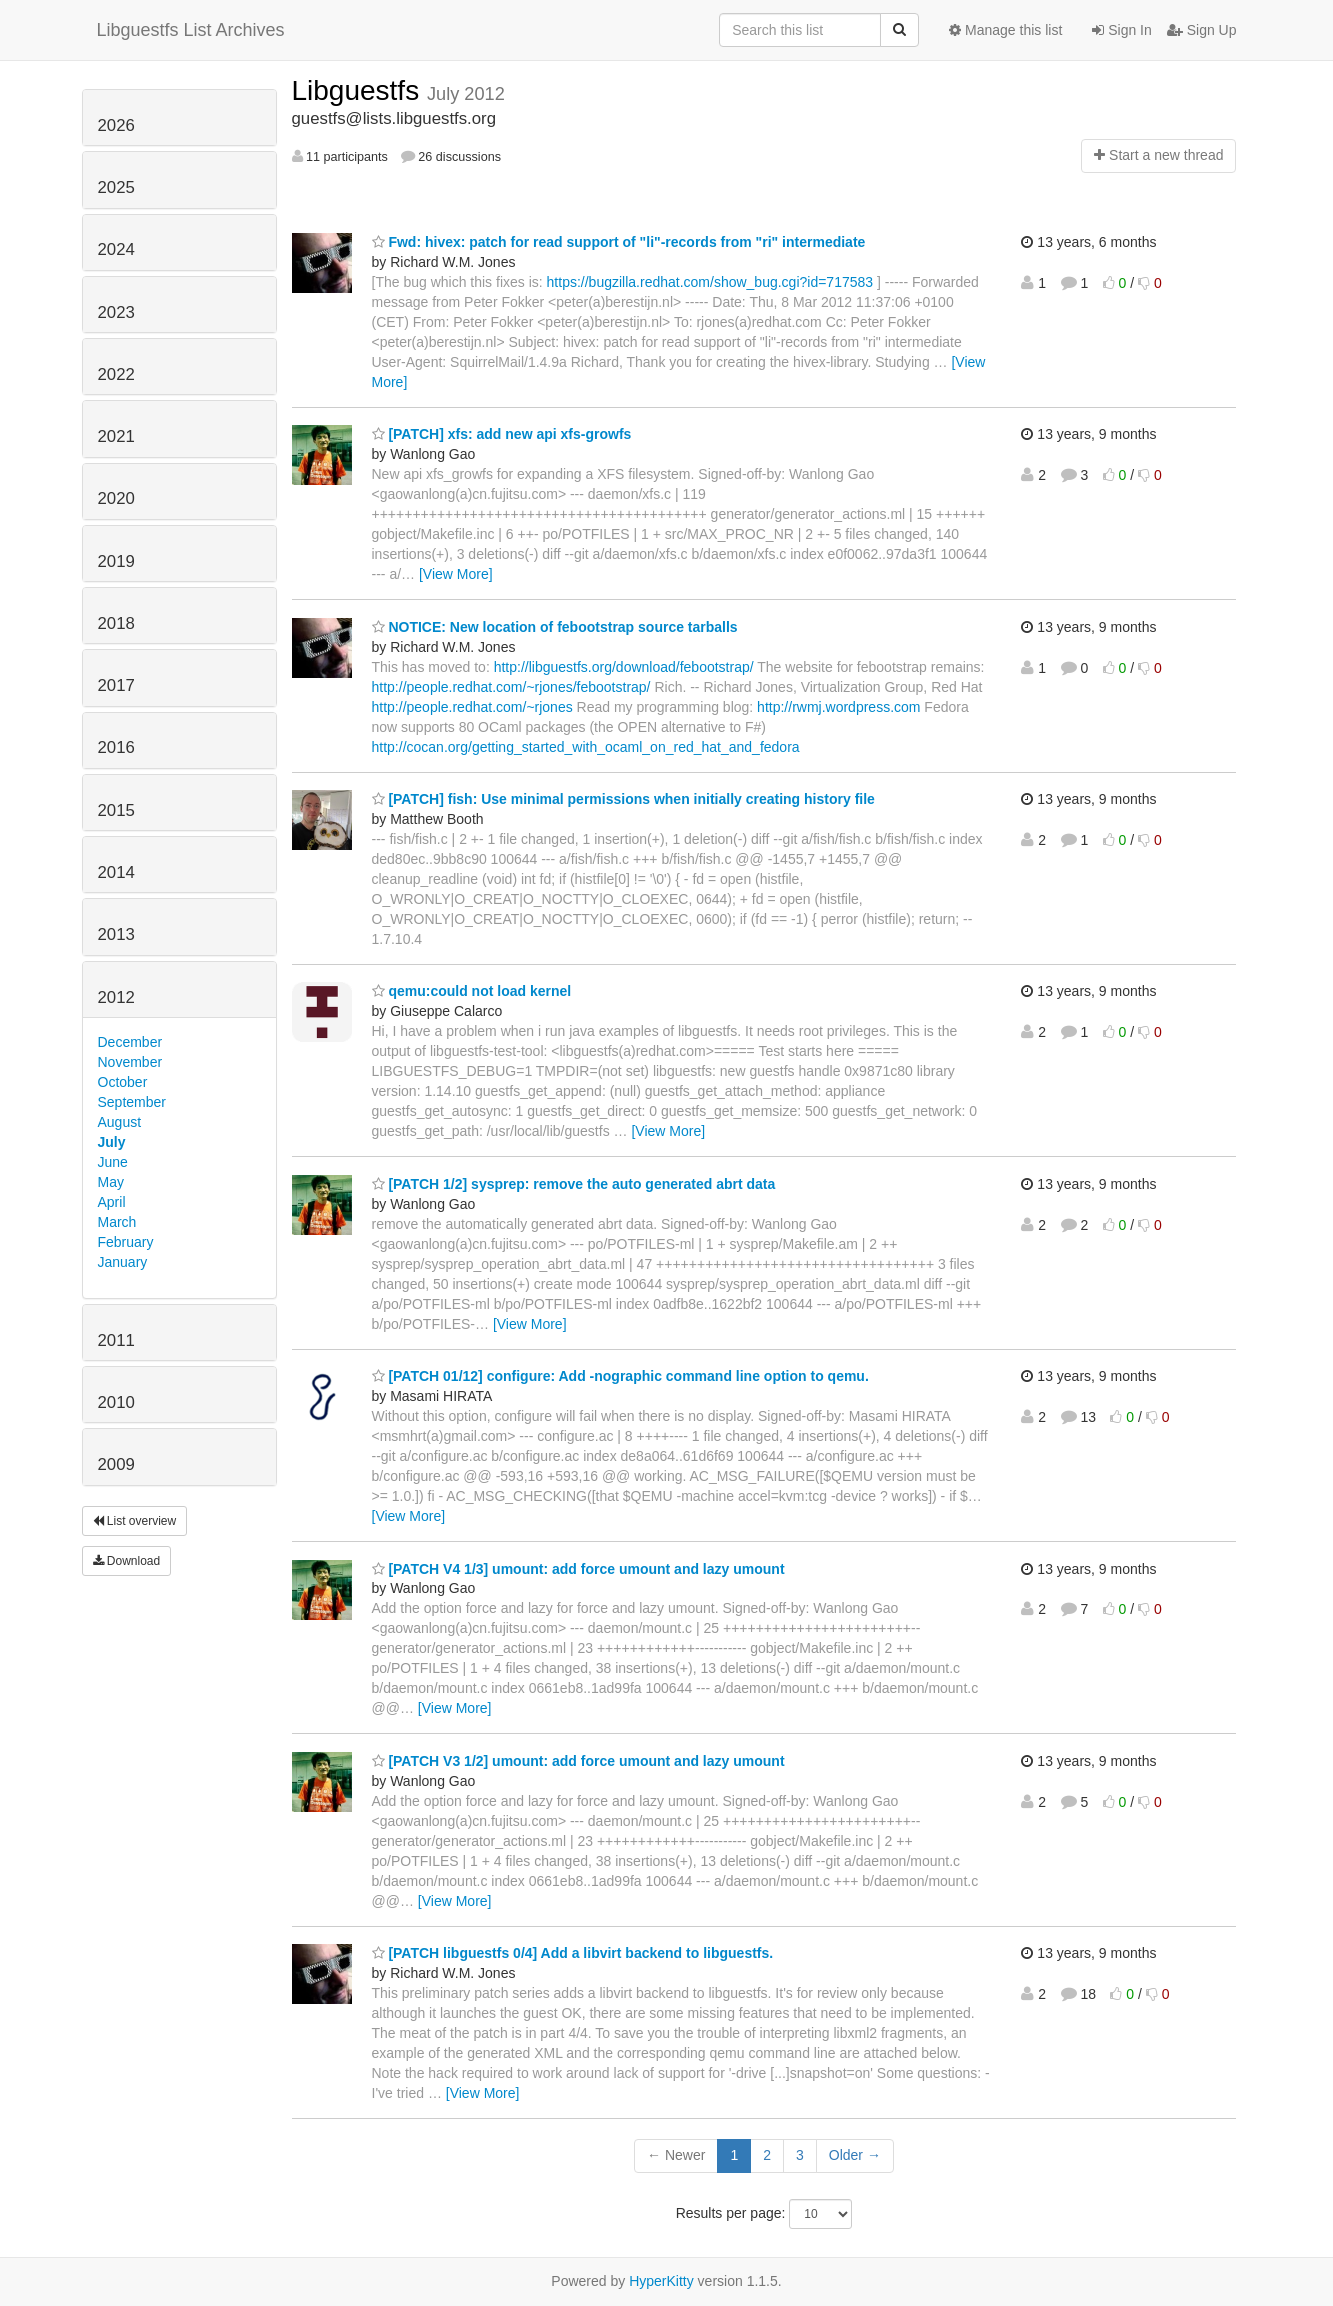  I want to click on September, so click(132, 1102).